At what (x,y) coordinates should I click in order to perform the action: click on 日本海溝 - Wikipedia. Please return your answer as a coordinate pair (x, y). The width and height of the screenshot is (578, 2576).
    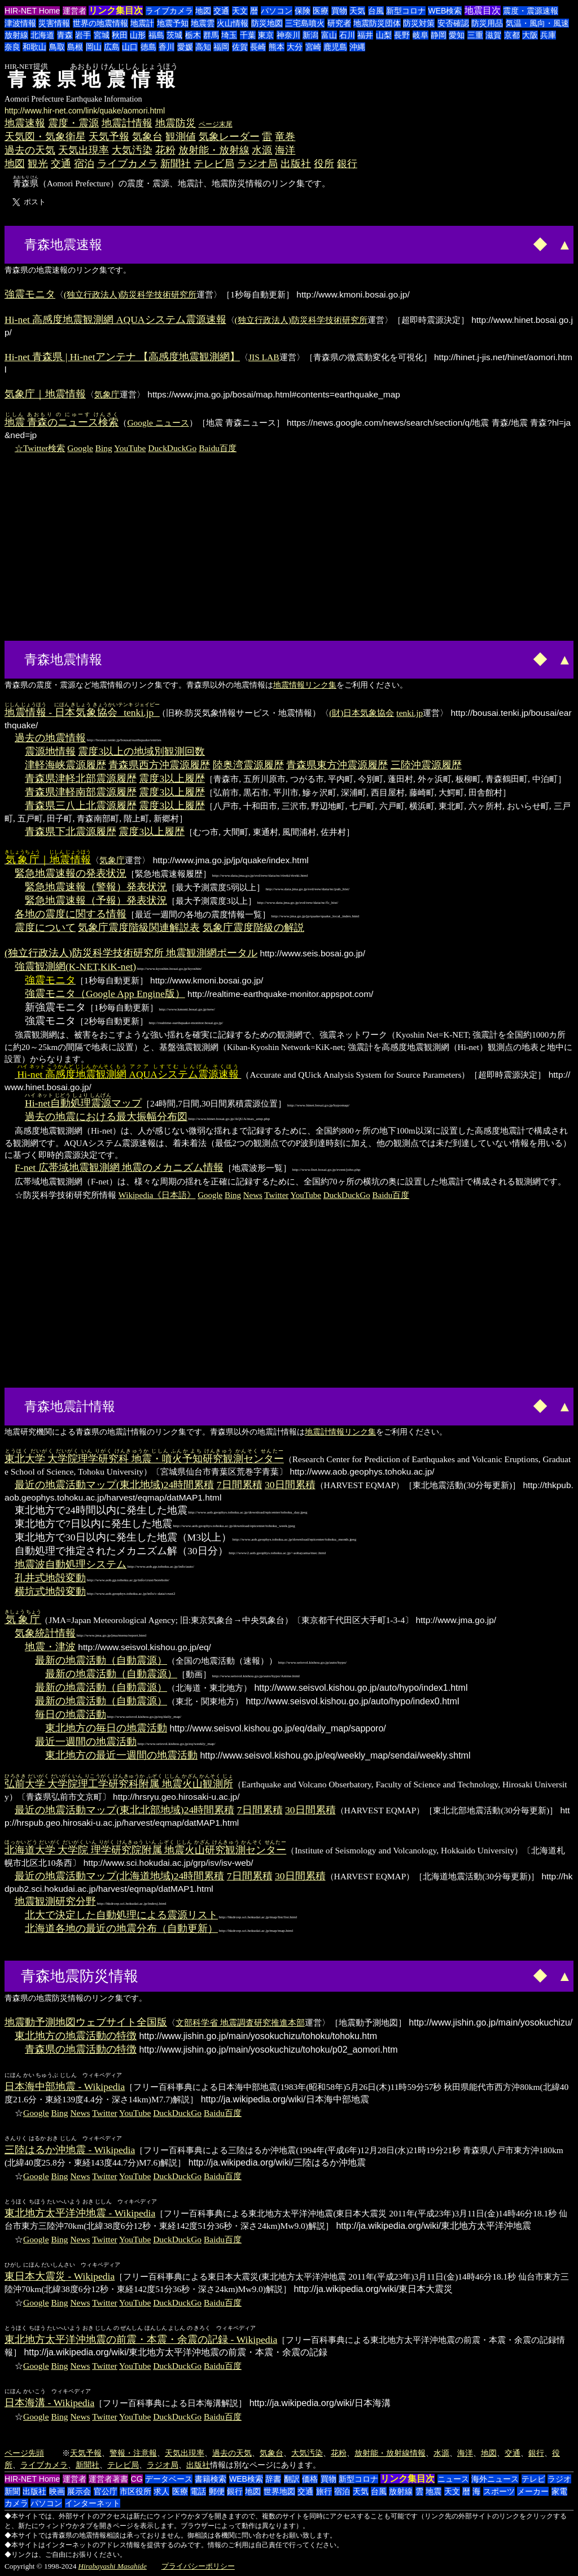
    Looking at the image, I should click on (49, 2402).